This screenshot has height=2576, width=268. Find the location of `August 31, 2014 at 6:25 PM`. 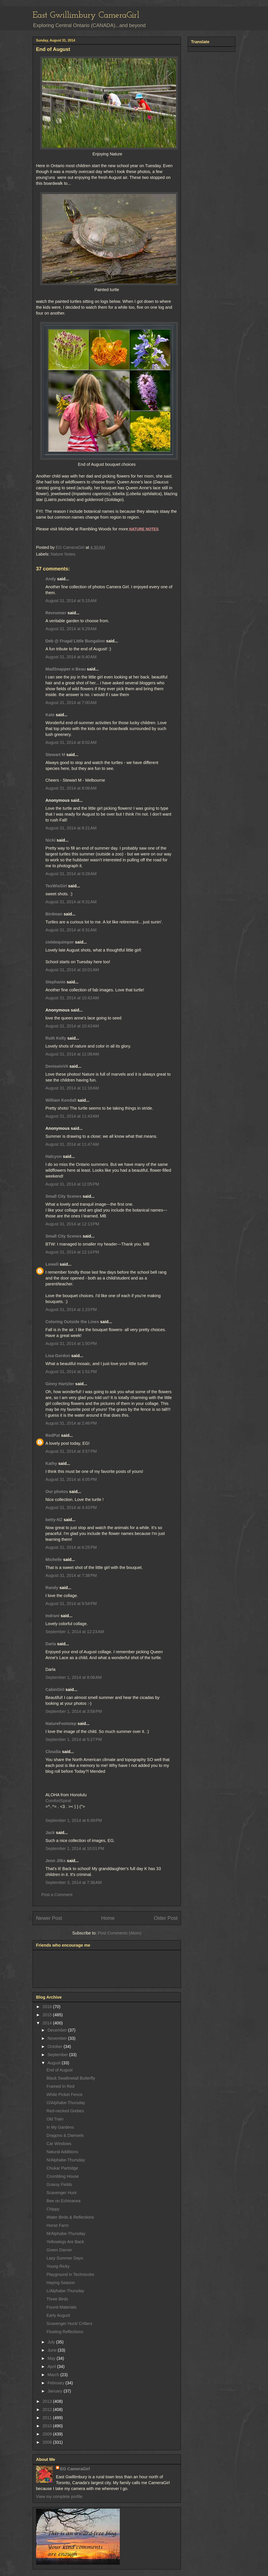

August 31, 2014 at 6:25 PM is located at coordinates (71, 1547).